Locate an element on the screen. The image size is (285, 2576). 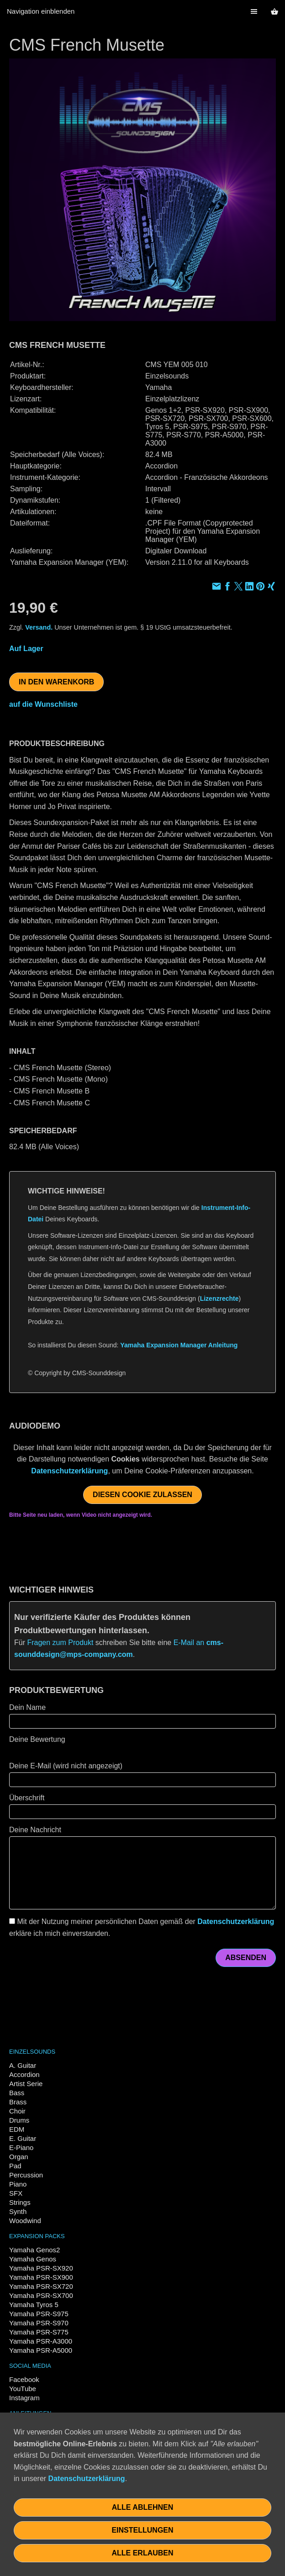
Pad is located at coordinates (15, 2166).